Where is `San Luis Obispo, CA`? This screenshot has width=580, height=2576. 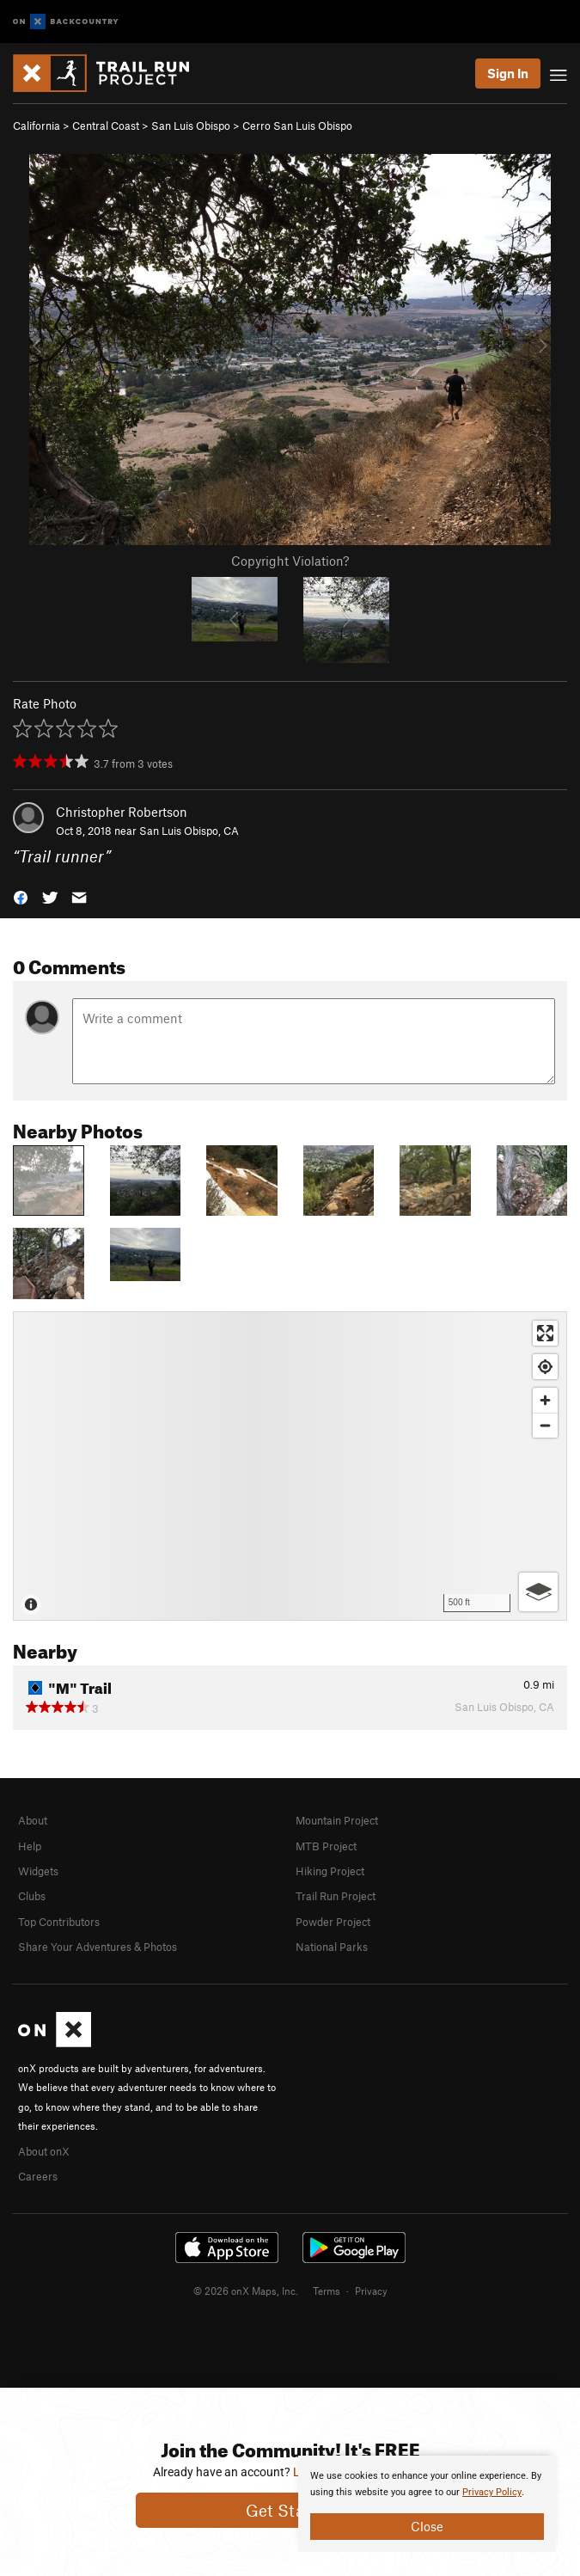
San Luis Obispo, CA is located at coordinates (189, 830).